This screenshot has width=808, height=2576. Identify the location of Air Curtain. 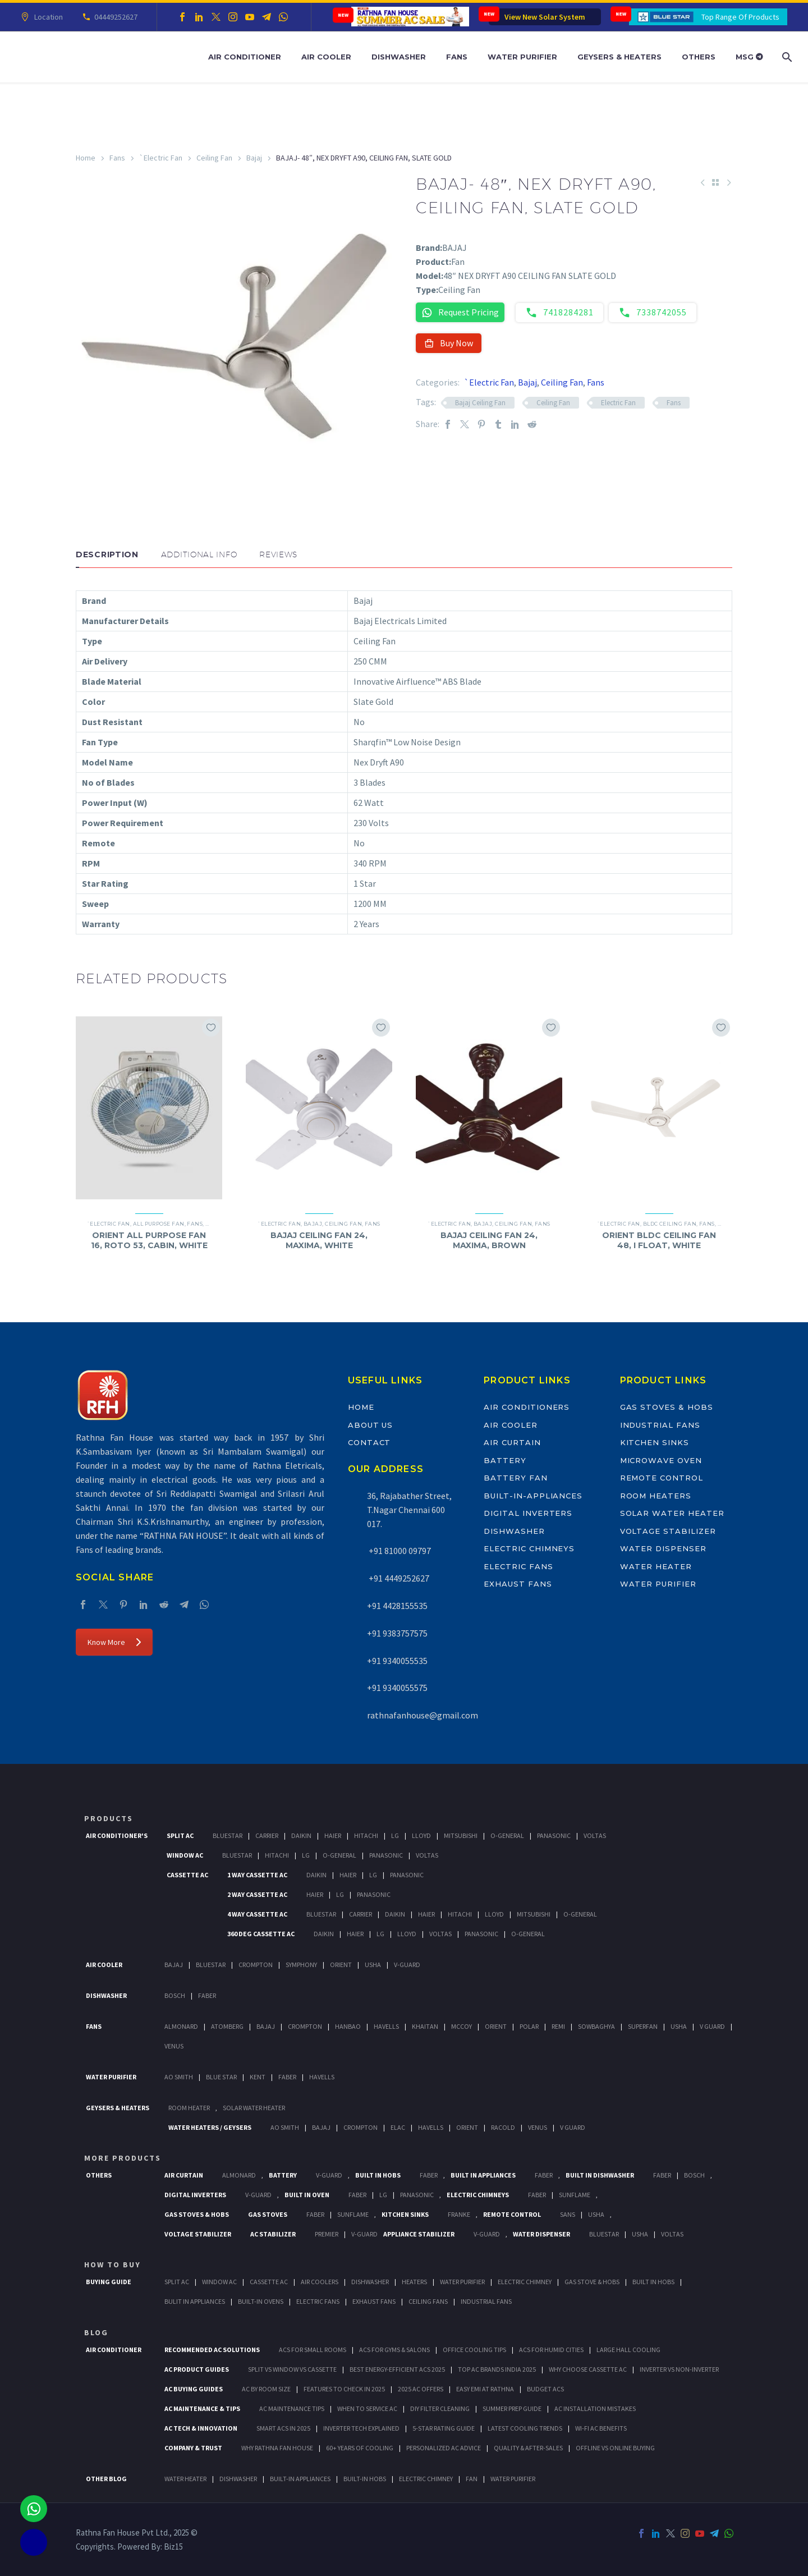
(512, 1442).